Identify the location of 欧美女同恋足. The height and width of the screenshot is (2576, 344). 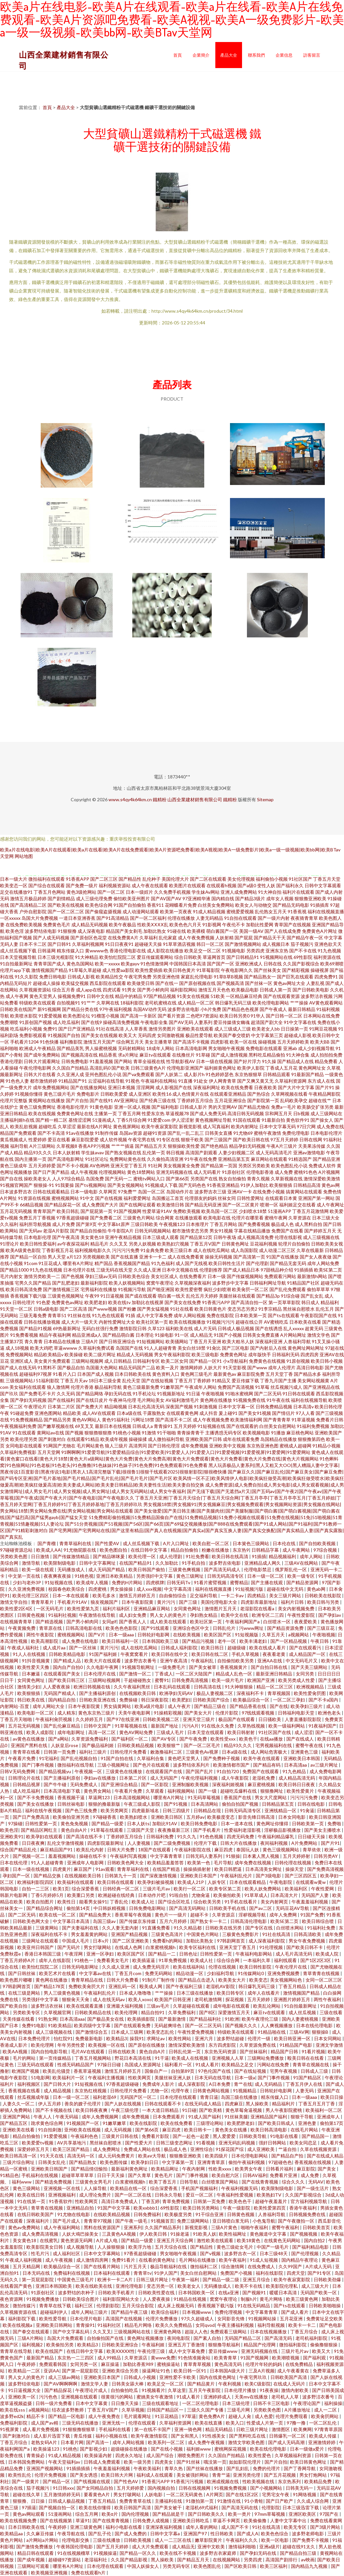
(304, 2142).